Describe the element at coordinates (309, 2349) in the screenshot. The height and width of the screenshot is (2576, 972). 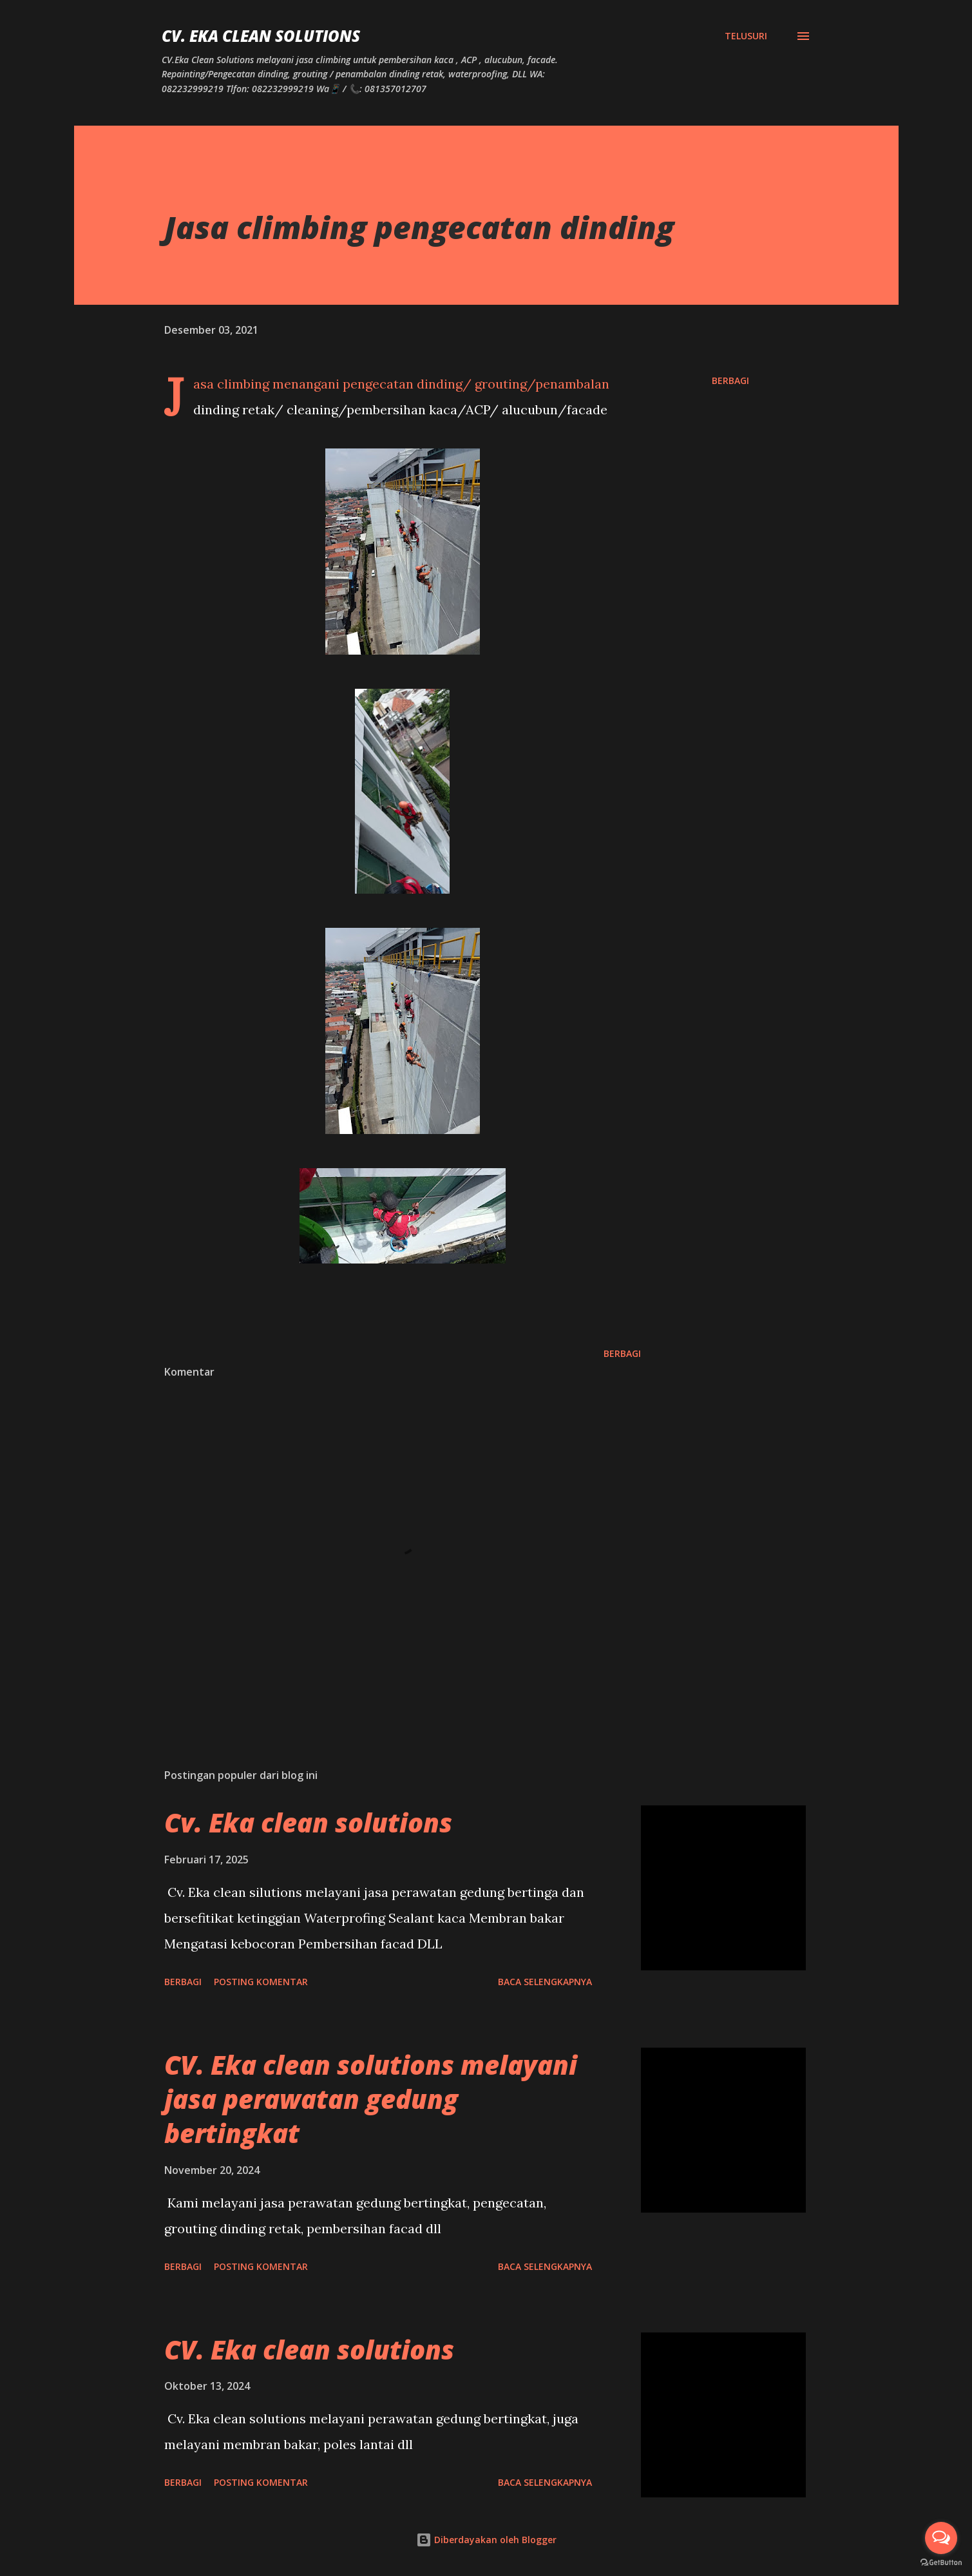
I see `CV. Eka clean solutions` at that location.